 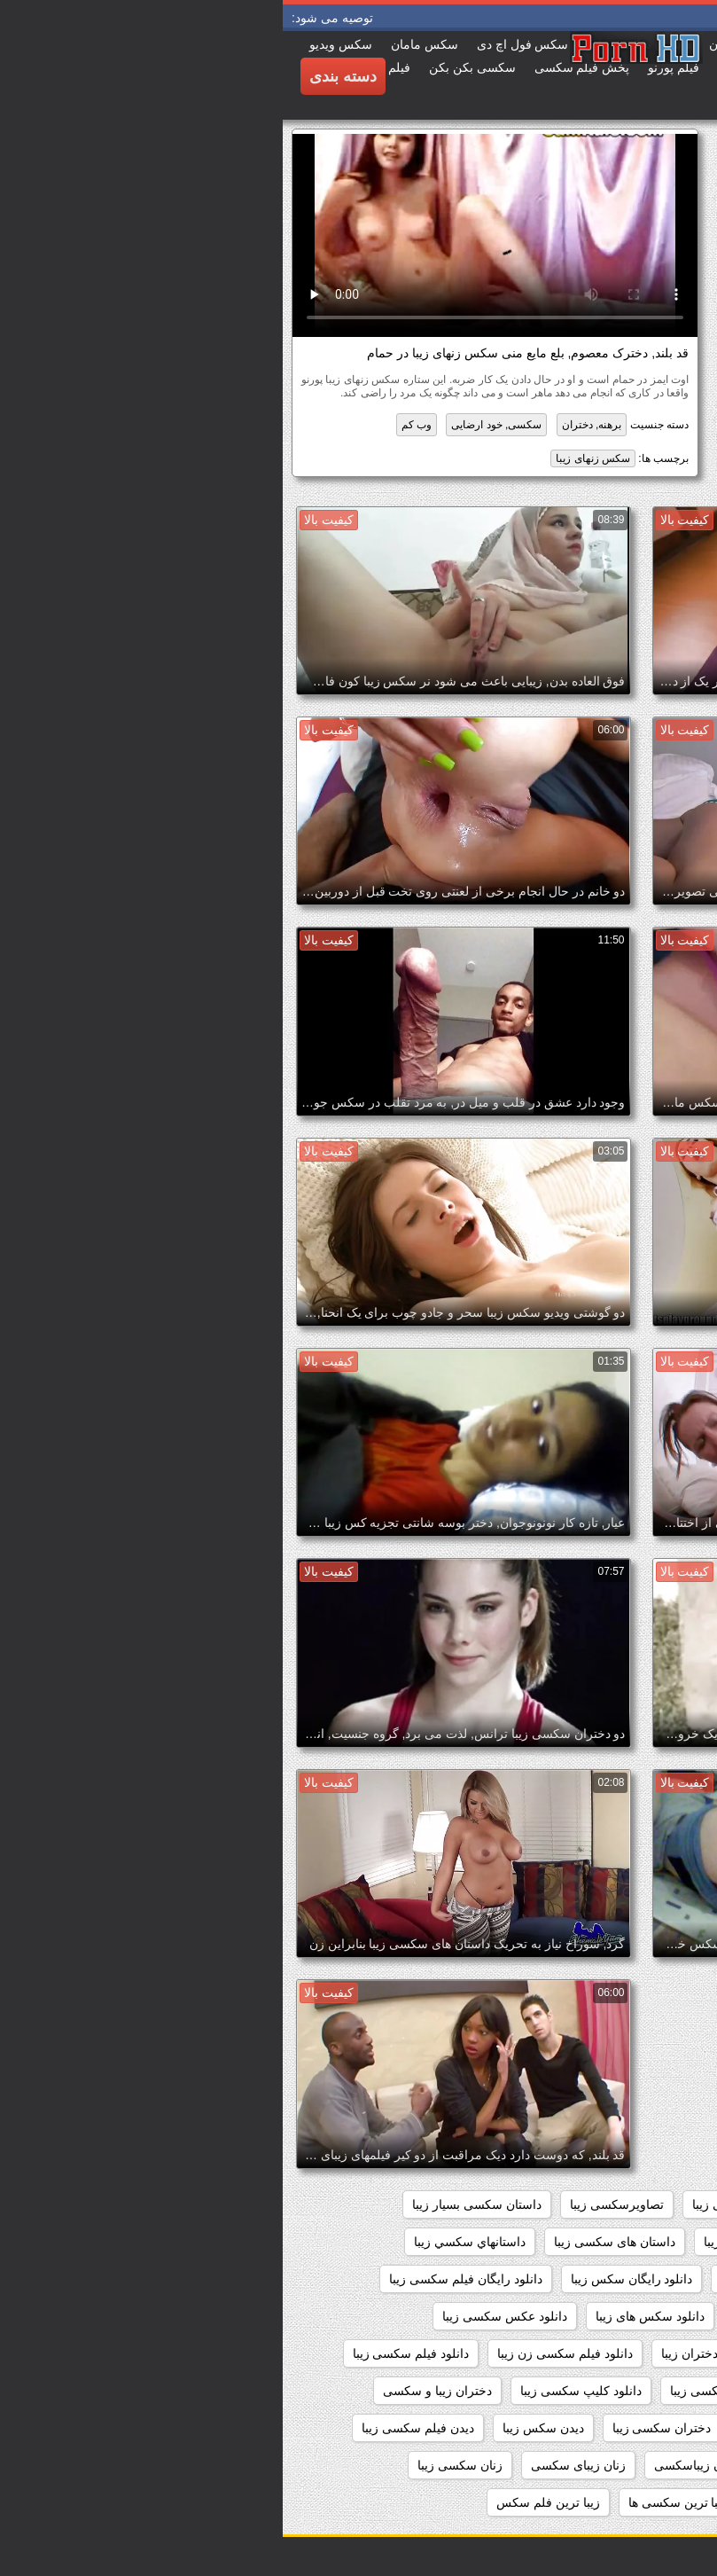 I want to click on دانلود سکس های زیبا, so click(x=367, y=2316).